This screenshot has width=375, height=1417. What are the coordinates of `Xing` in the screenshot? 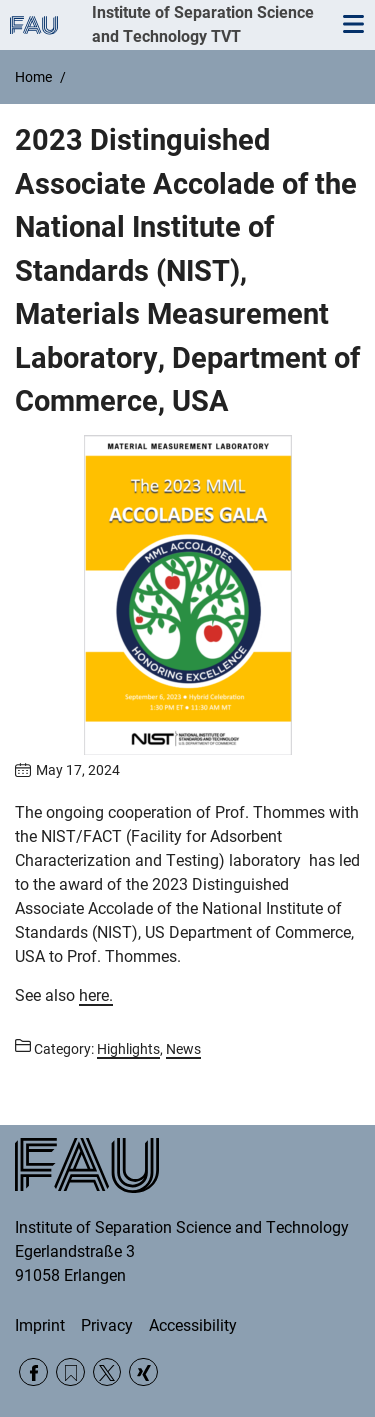 It's located at (143, 1372).